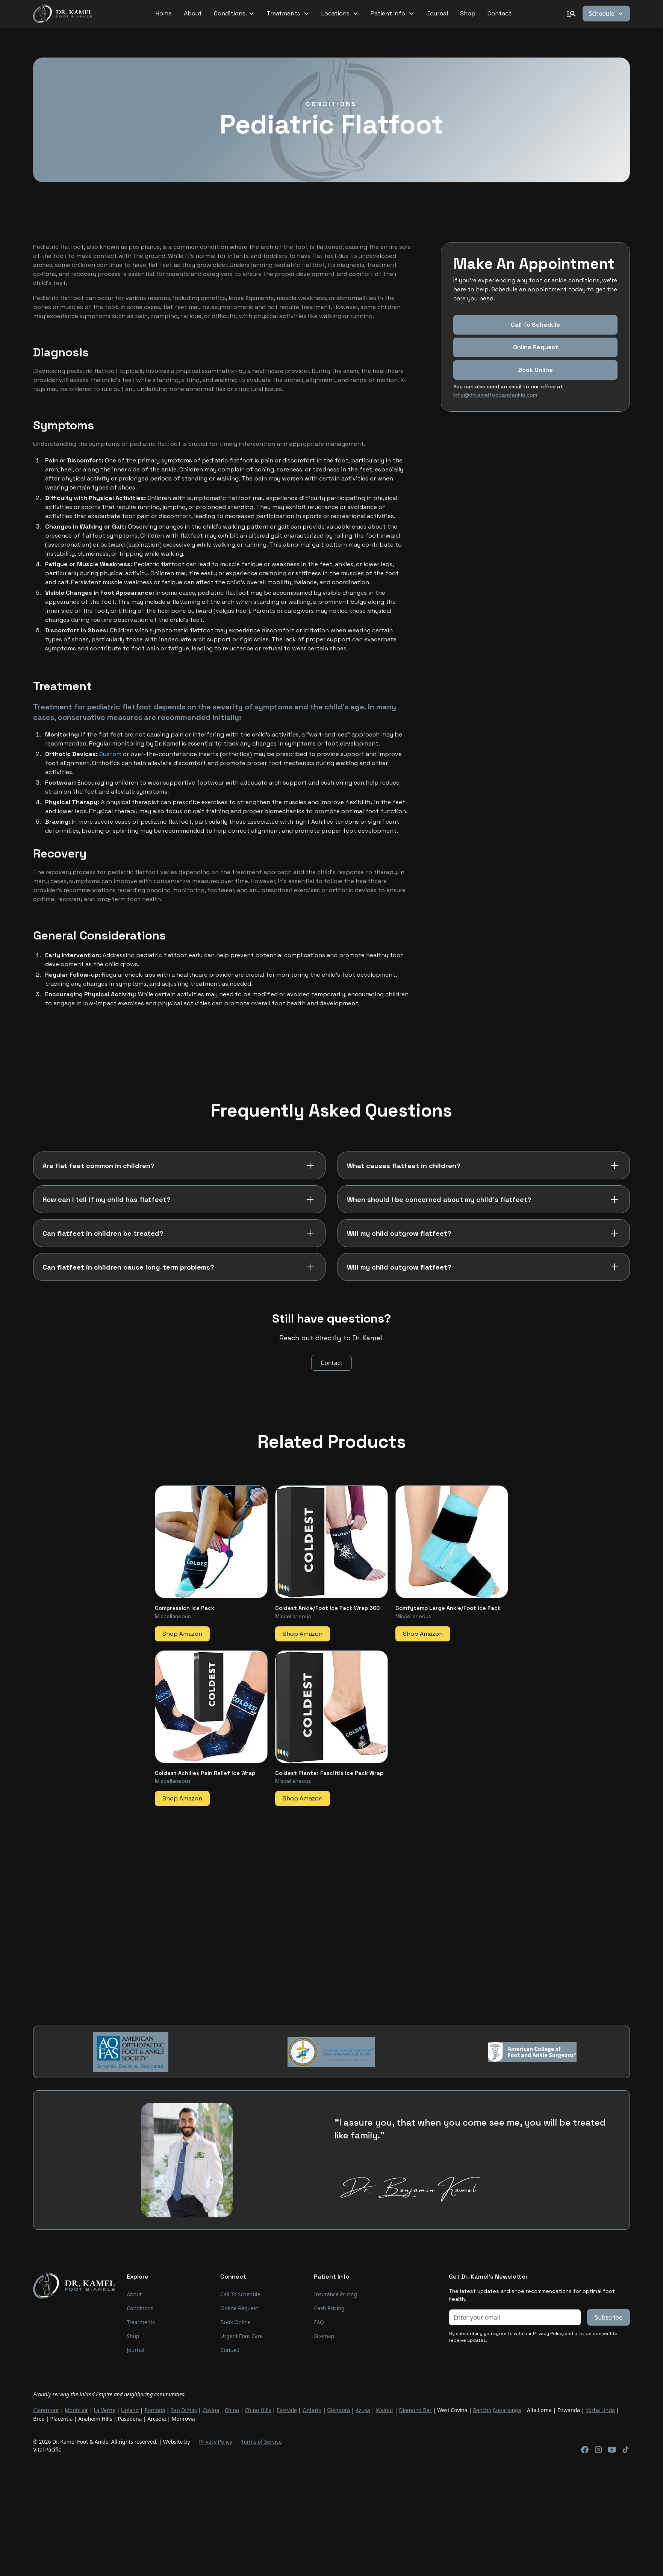  I want to click on Chino, so click(232, 2410).